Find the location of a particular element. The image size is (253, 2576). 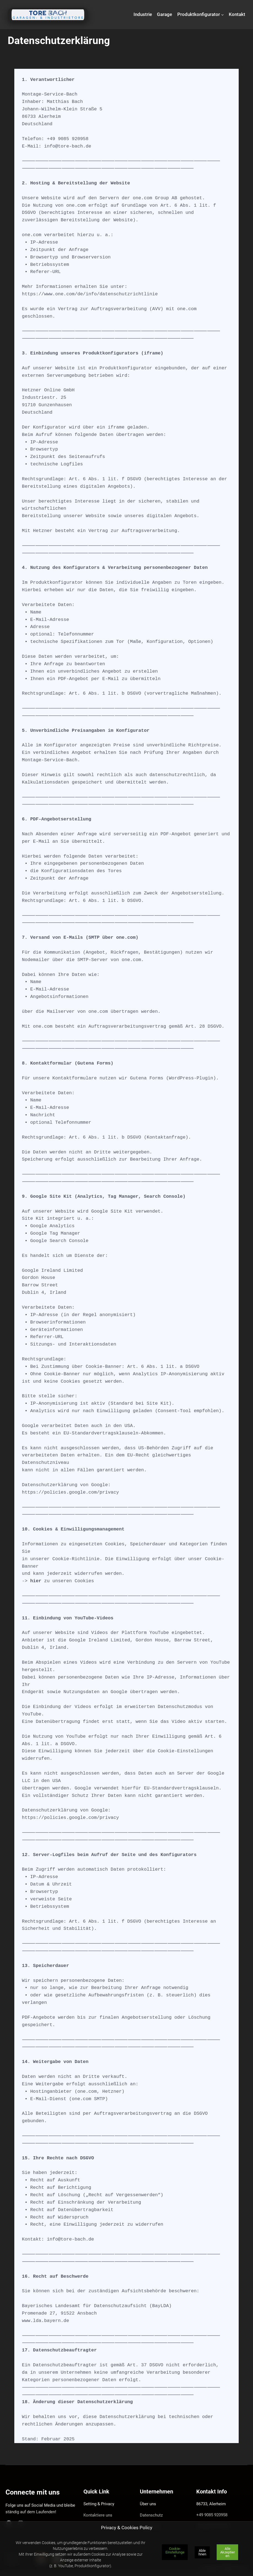

Datenschutz is located at coordinates (151, 2514).